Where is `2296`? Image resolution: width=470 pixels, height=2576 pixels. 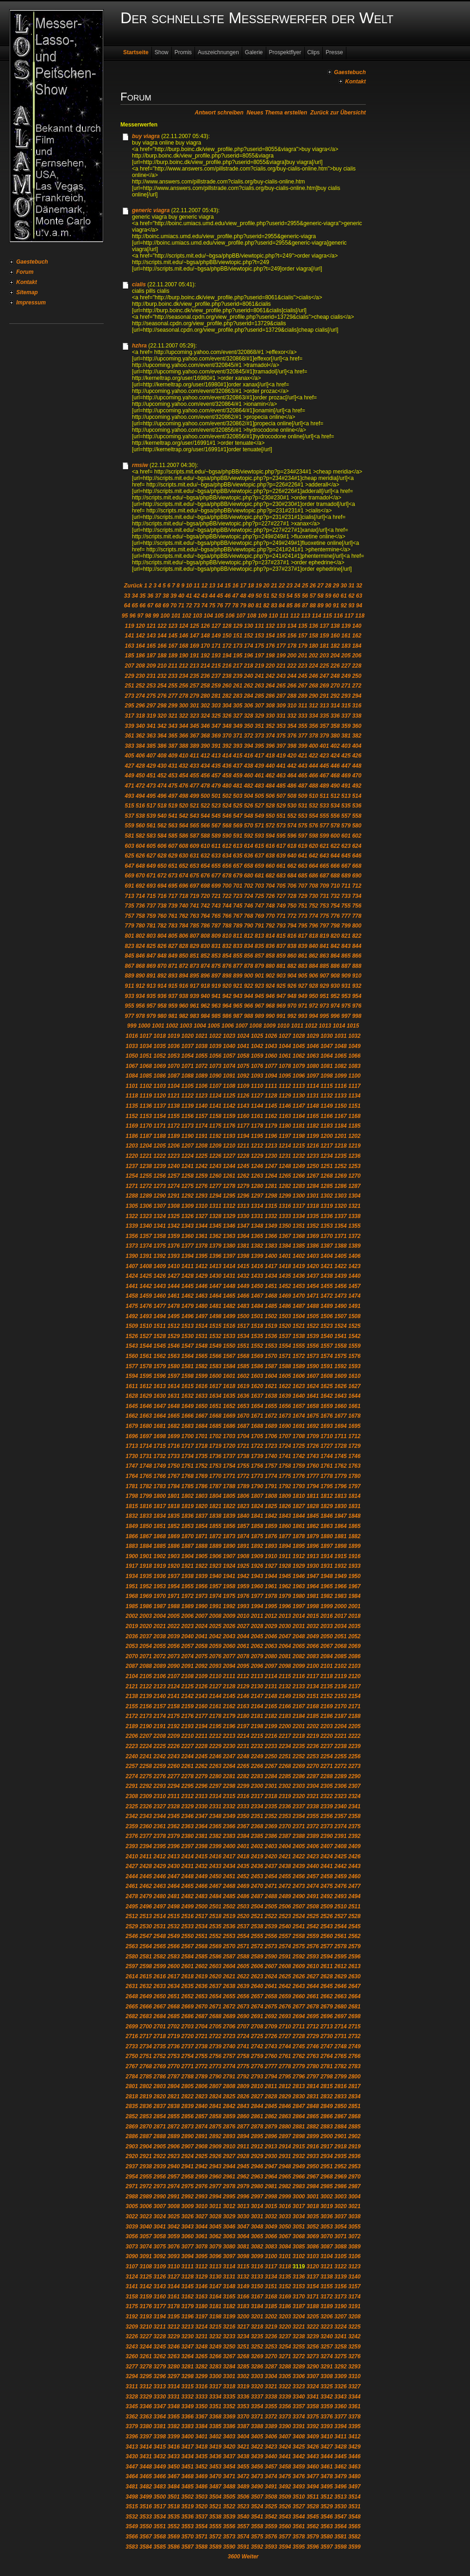 2296 is located at coordinates (201, 1786).